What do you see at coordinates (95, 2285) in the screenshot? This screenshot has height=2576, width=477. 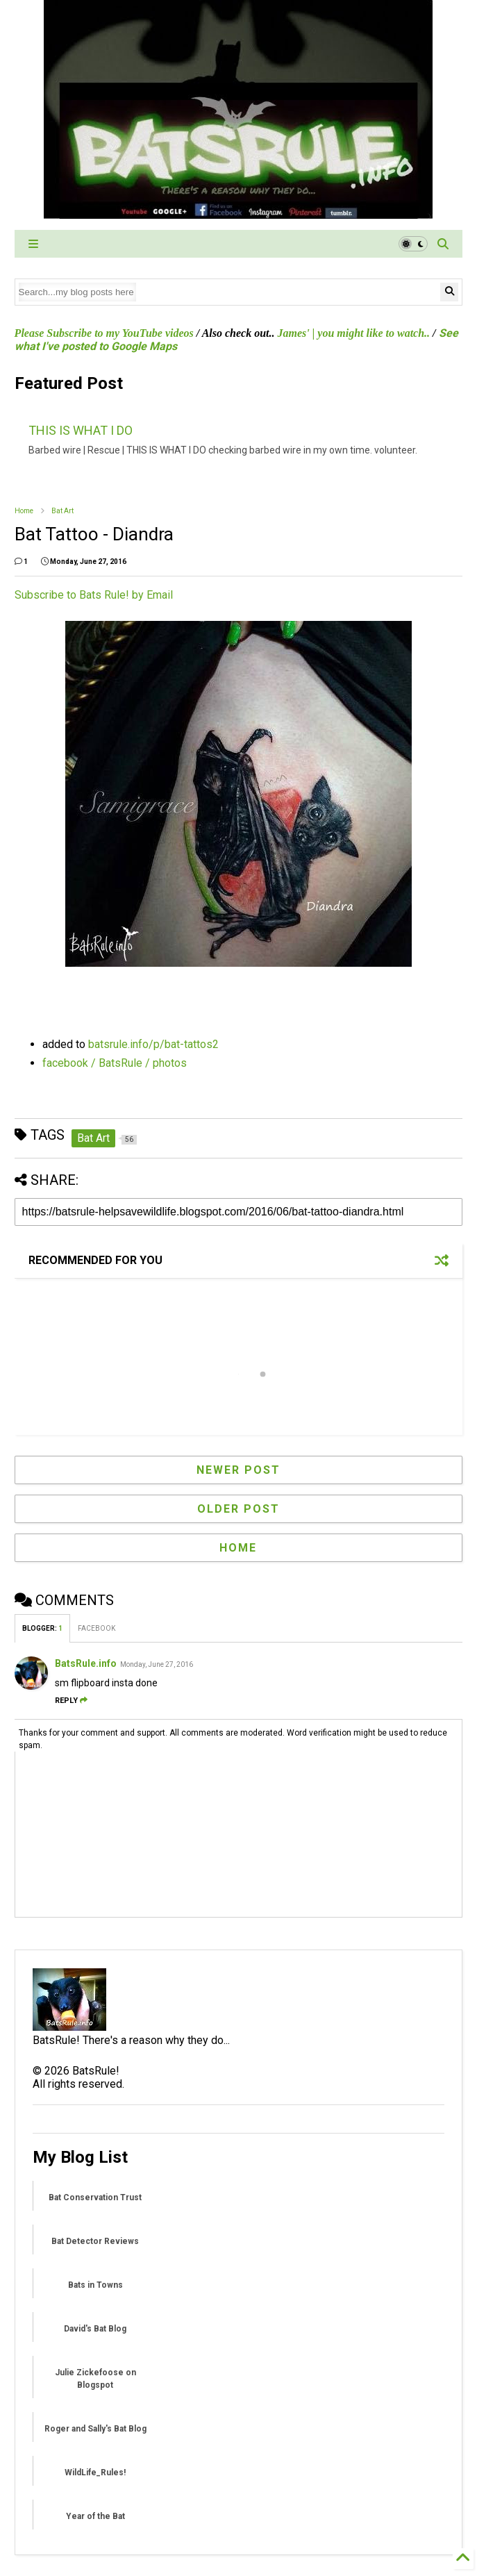 I see `Bats in Towns` at bounding box center [95, 2285].